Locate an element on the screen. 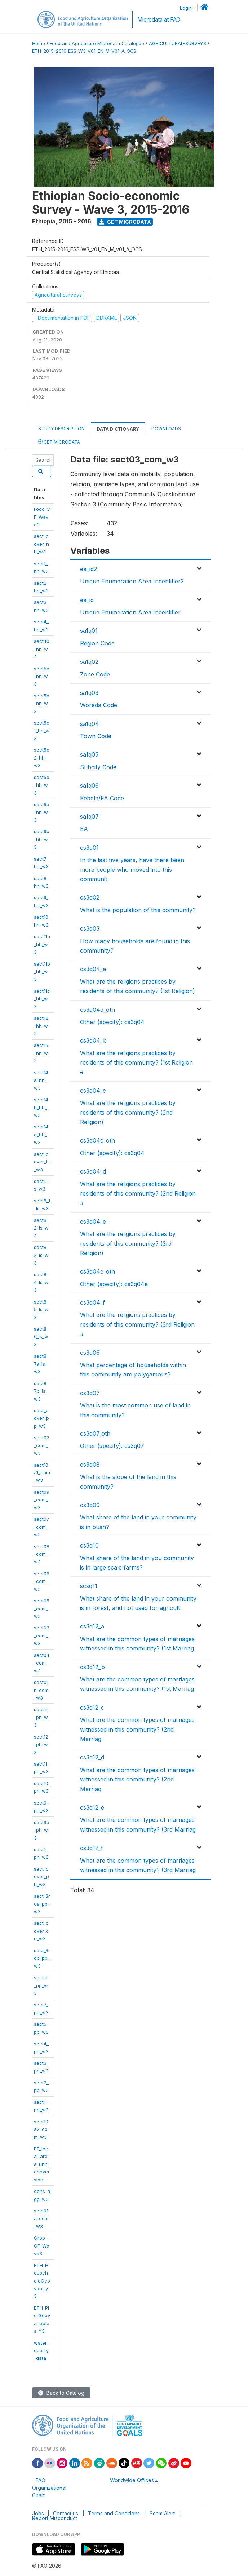 This screenshot has width=248, height=2576. sa1q07 is located at coordinates (89, 816).